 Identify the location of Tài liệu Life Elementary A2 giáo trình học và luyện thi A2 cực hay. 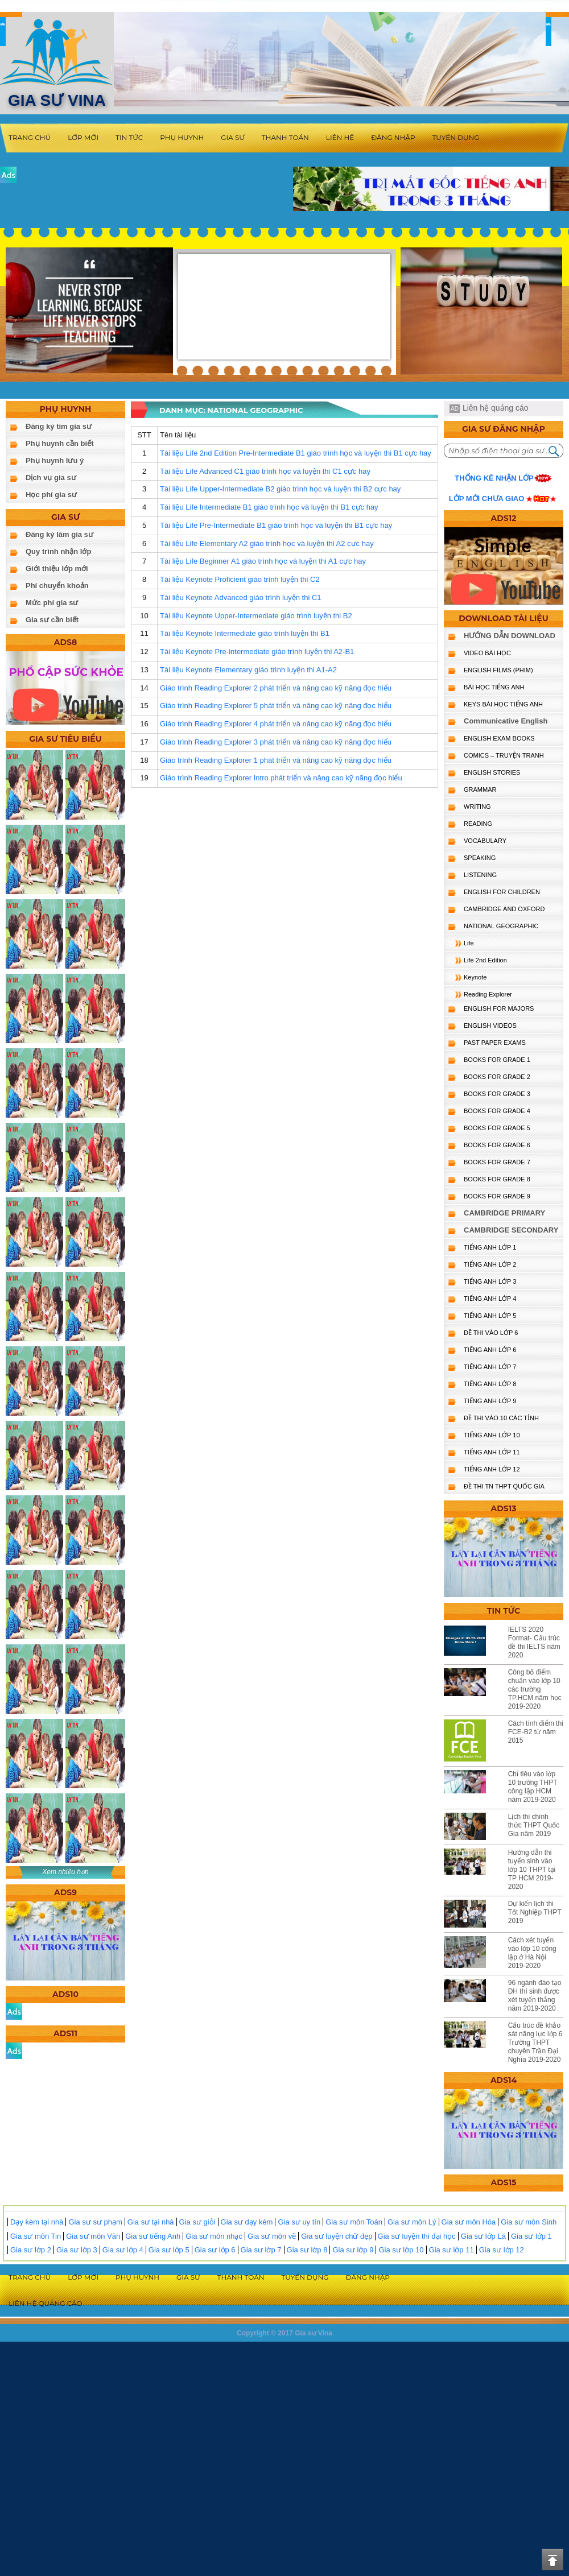
(267, 543).